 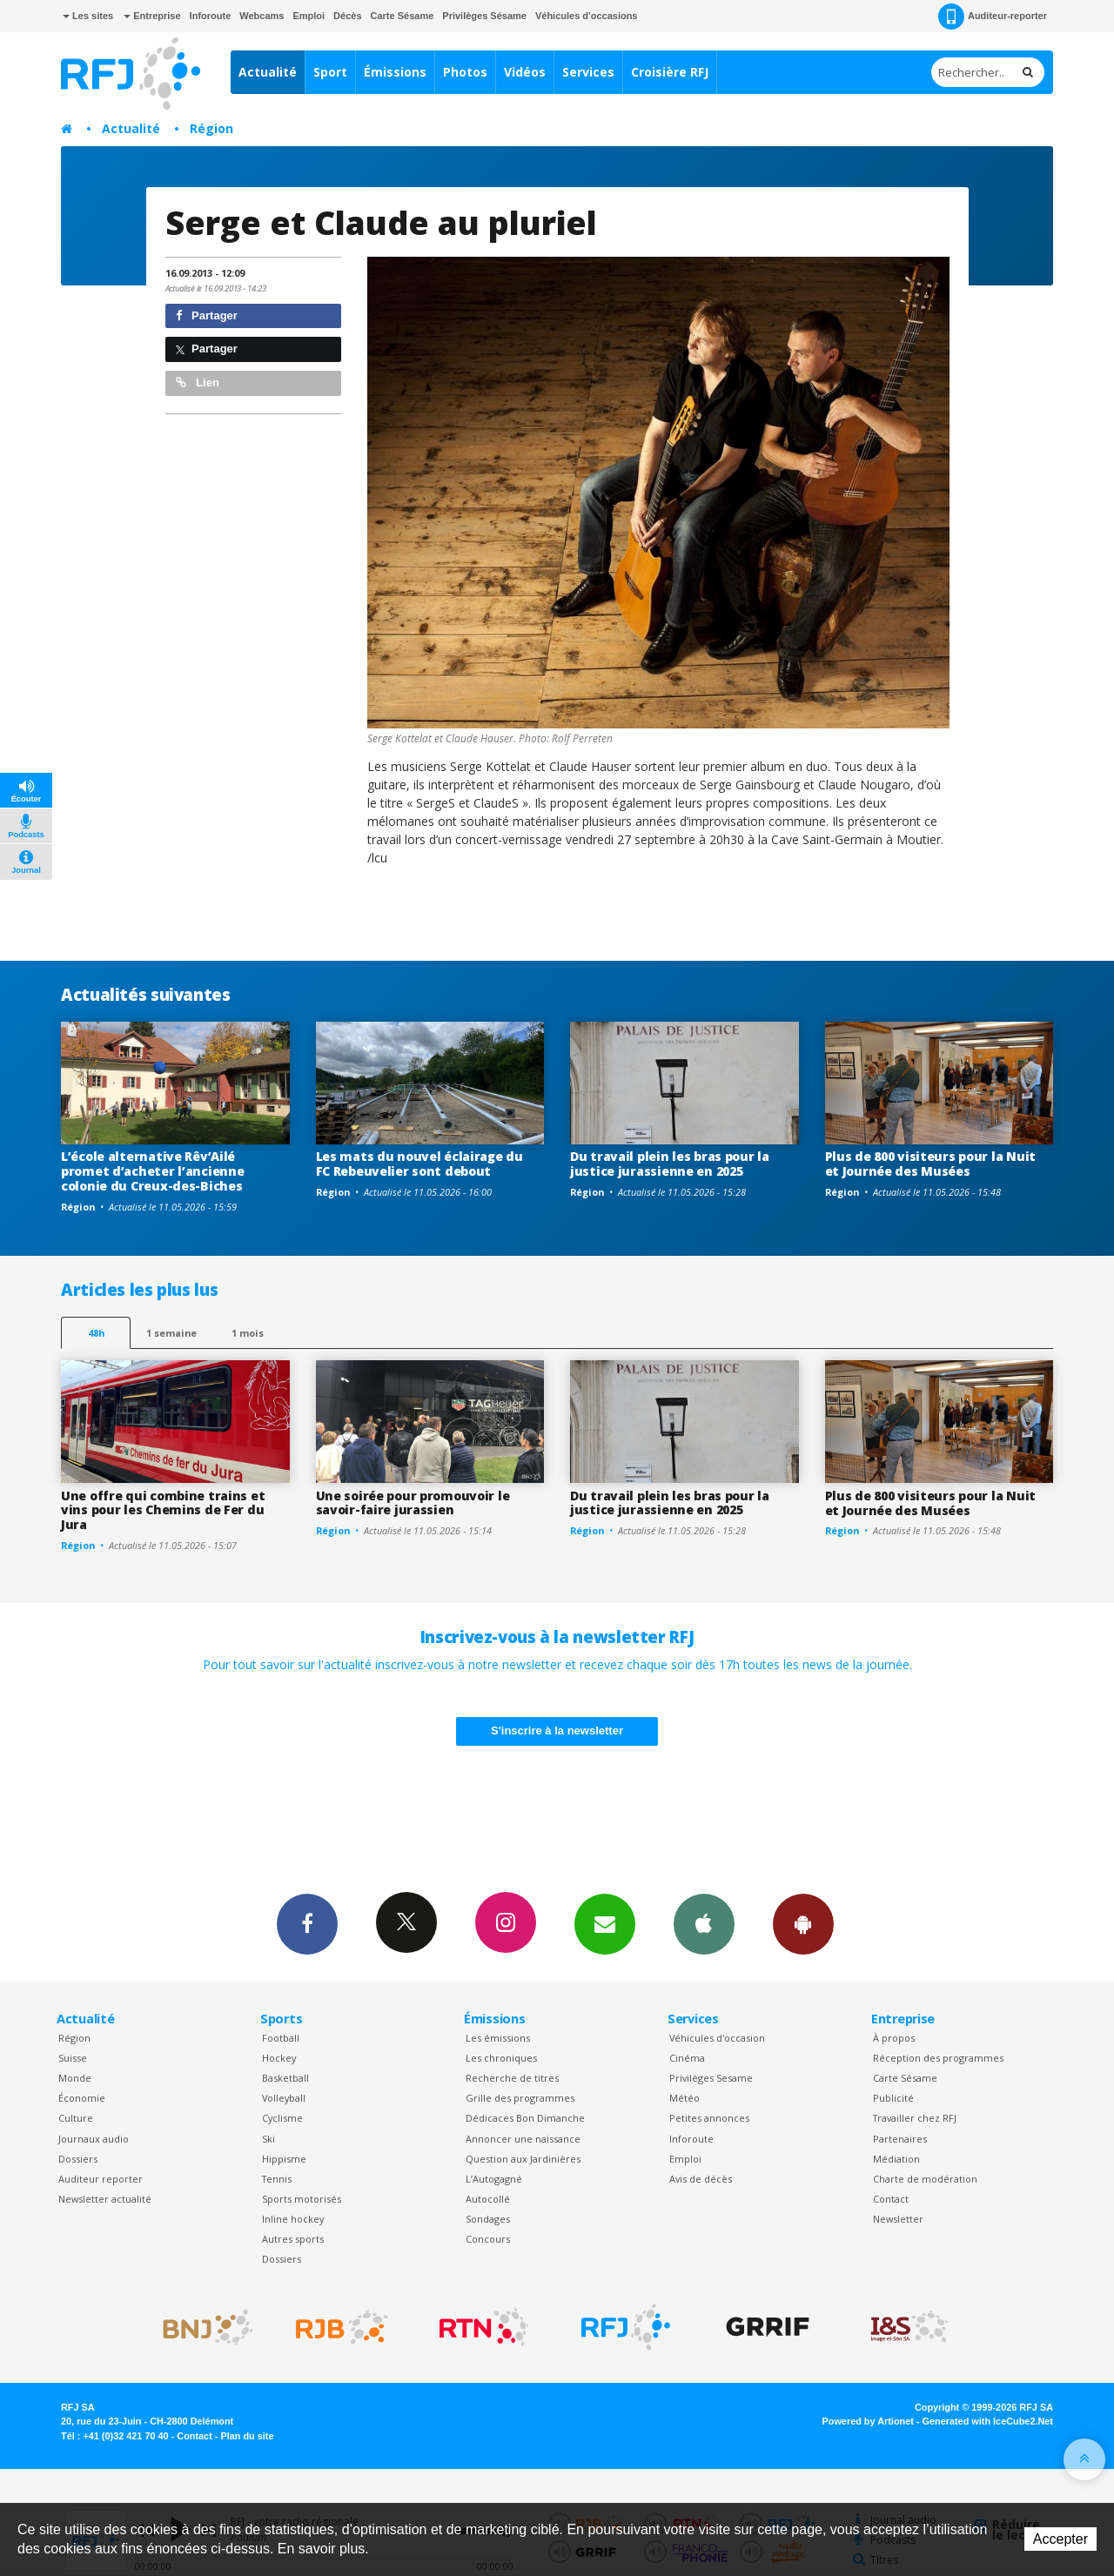 What do you see at coordinates (413, 1503) in the screenshot?
I see `Une soirée pour promouvoir le savoir-faire jurassien` at bounding box center [413, 1503].